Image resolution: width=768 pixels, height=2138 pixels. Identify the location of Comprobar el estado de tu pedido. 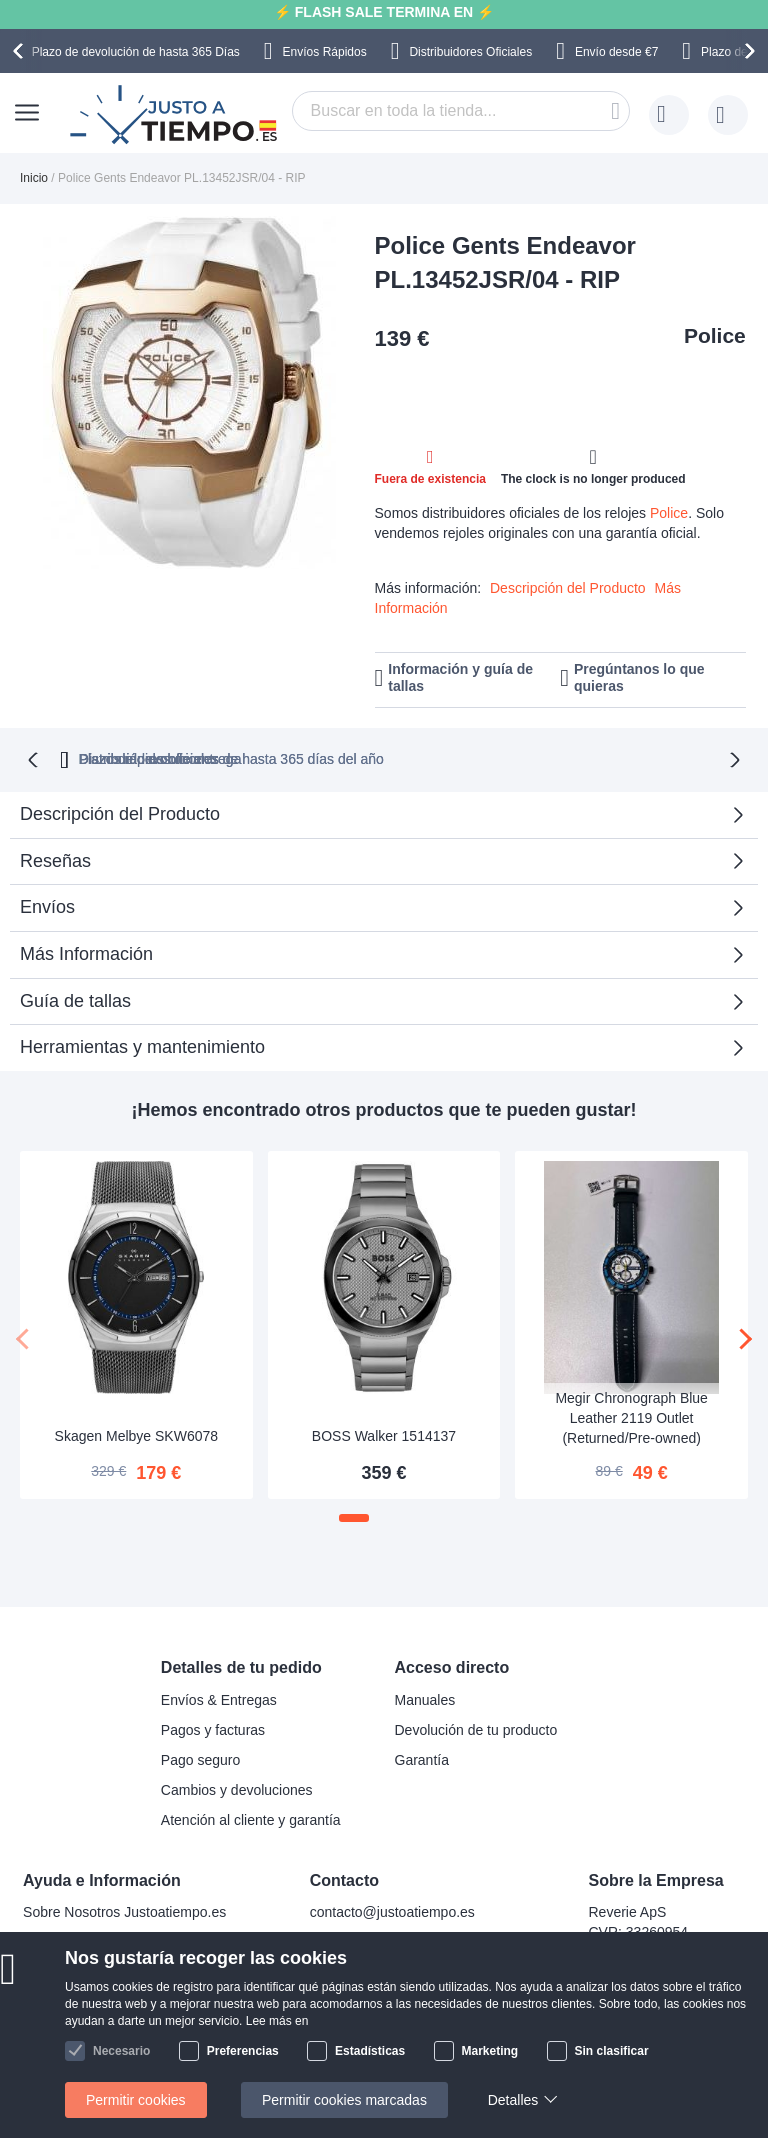
(129, 2001).